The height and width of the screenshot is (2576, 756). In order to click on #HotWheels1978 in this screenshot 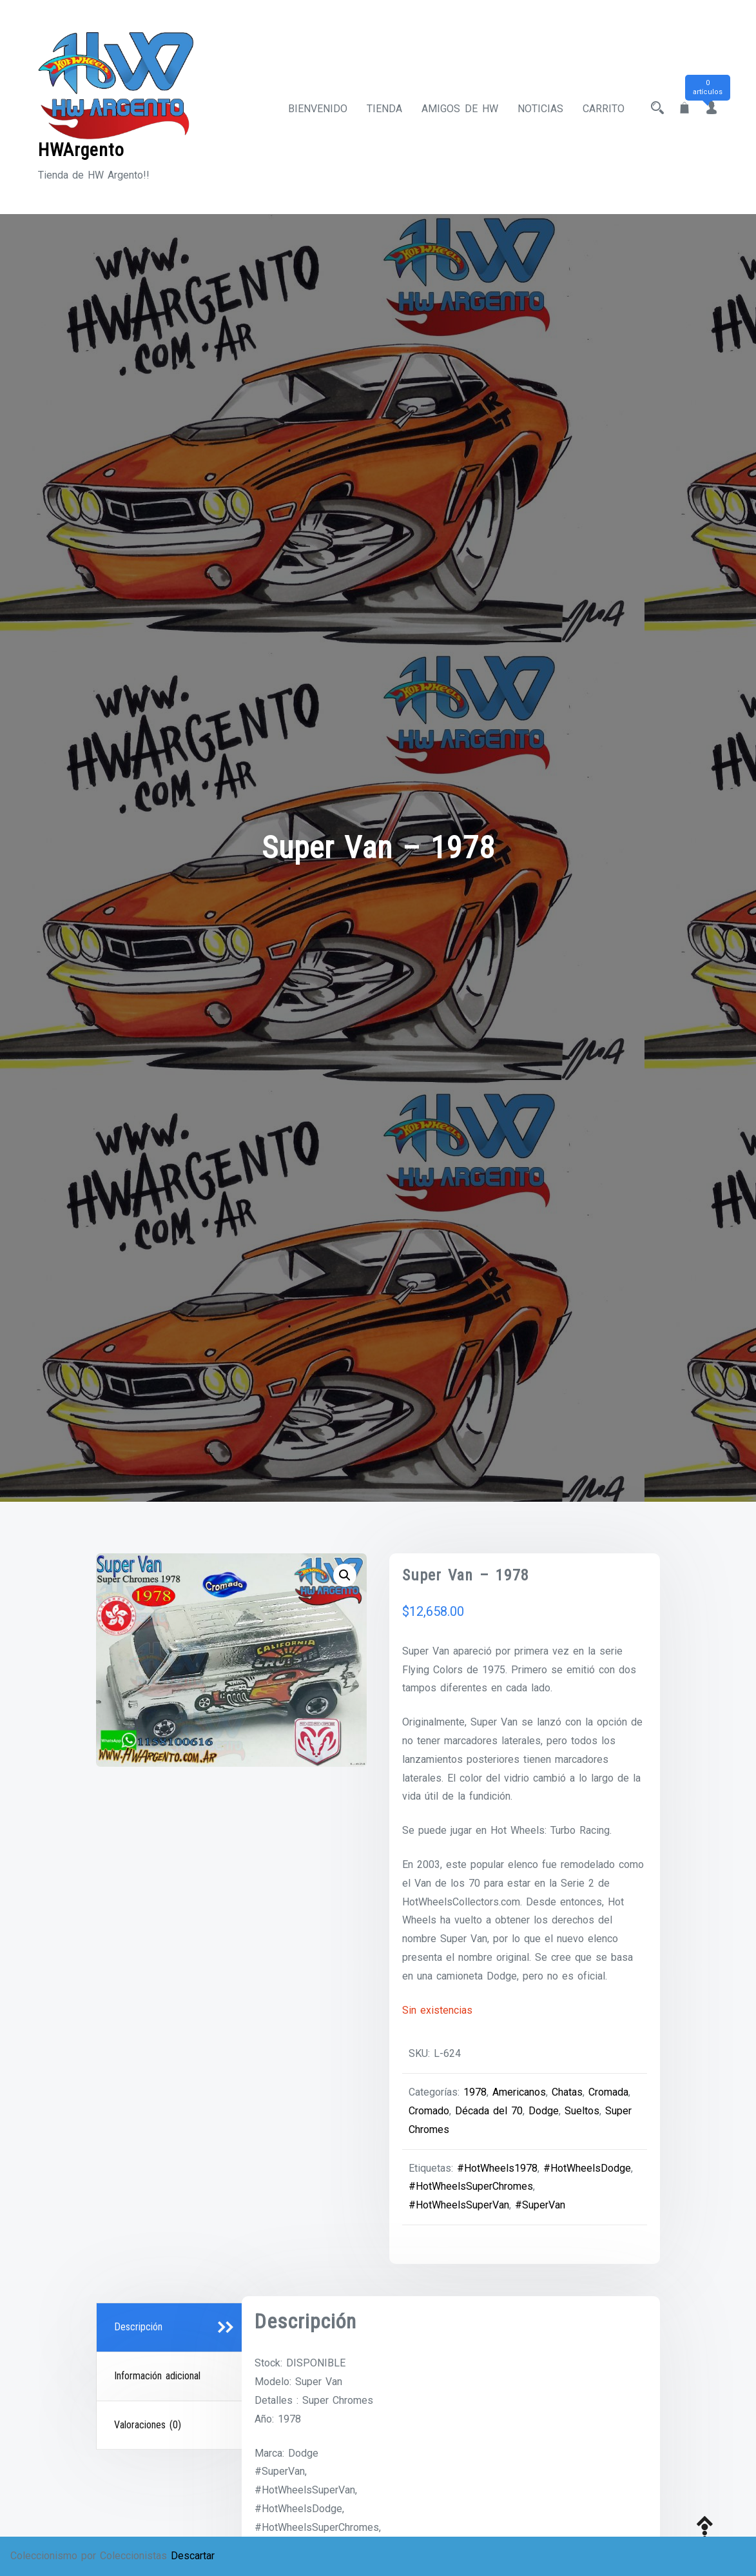, I will do `click(497, 2168)`.